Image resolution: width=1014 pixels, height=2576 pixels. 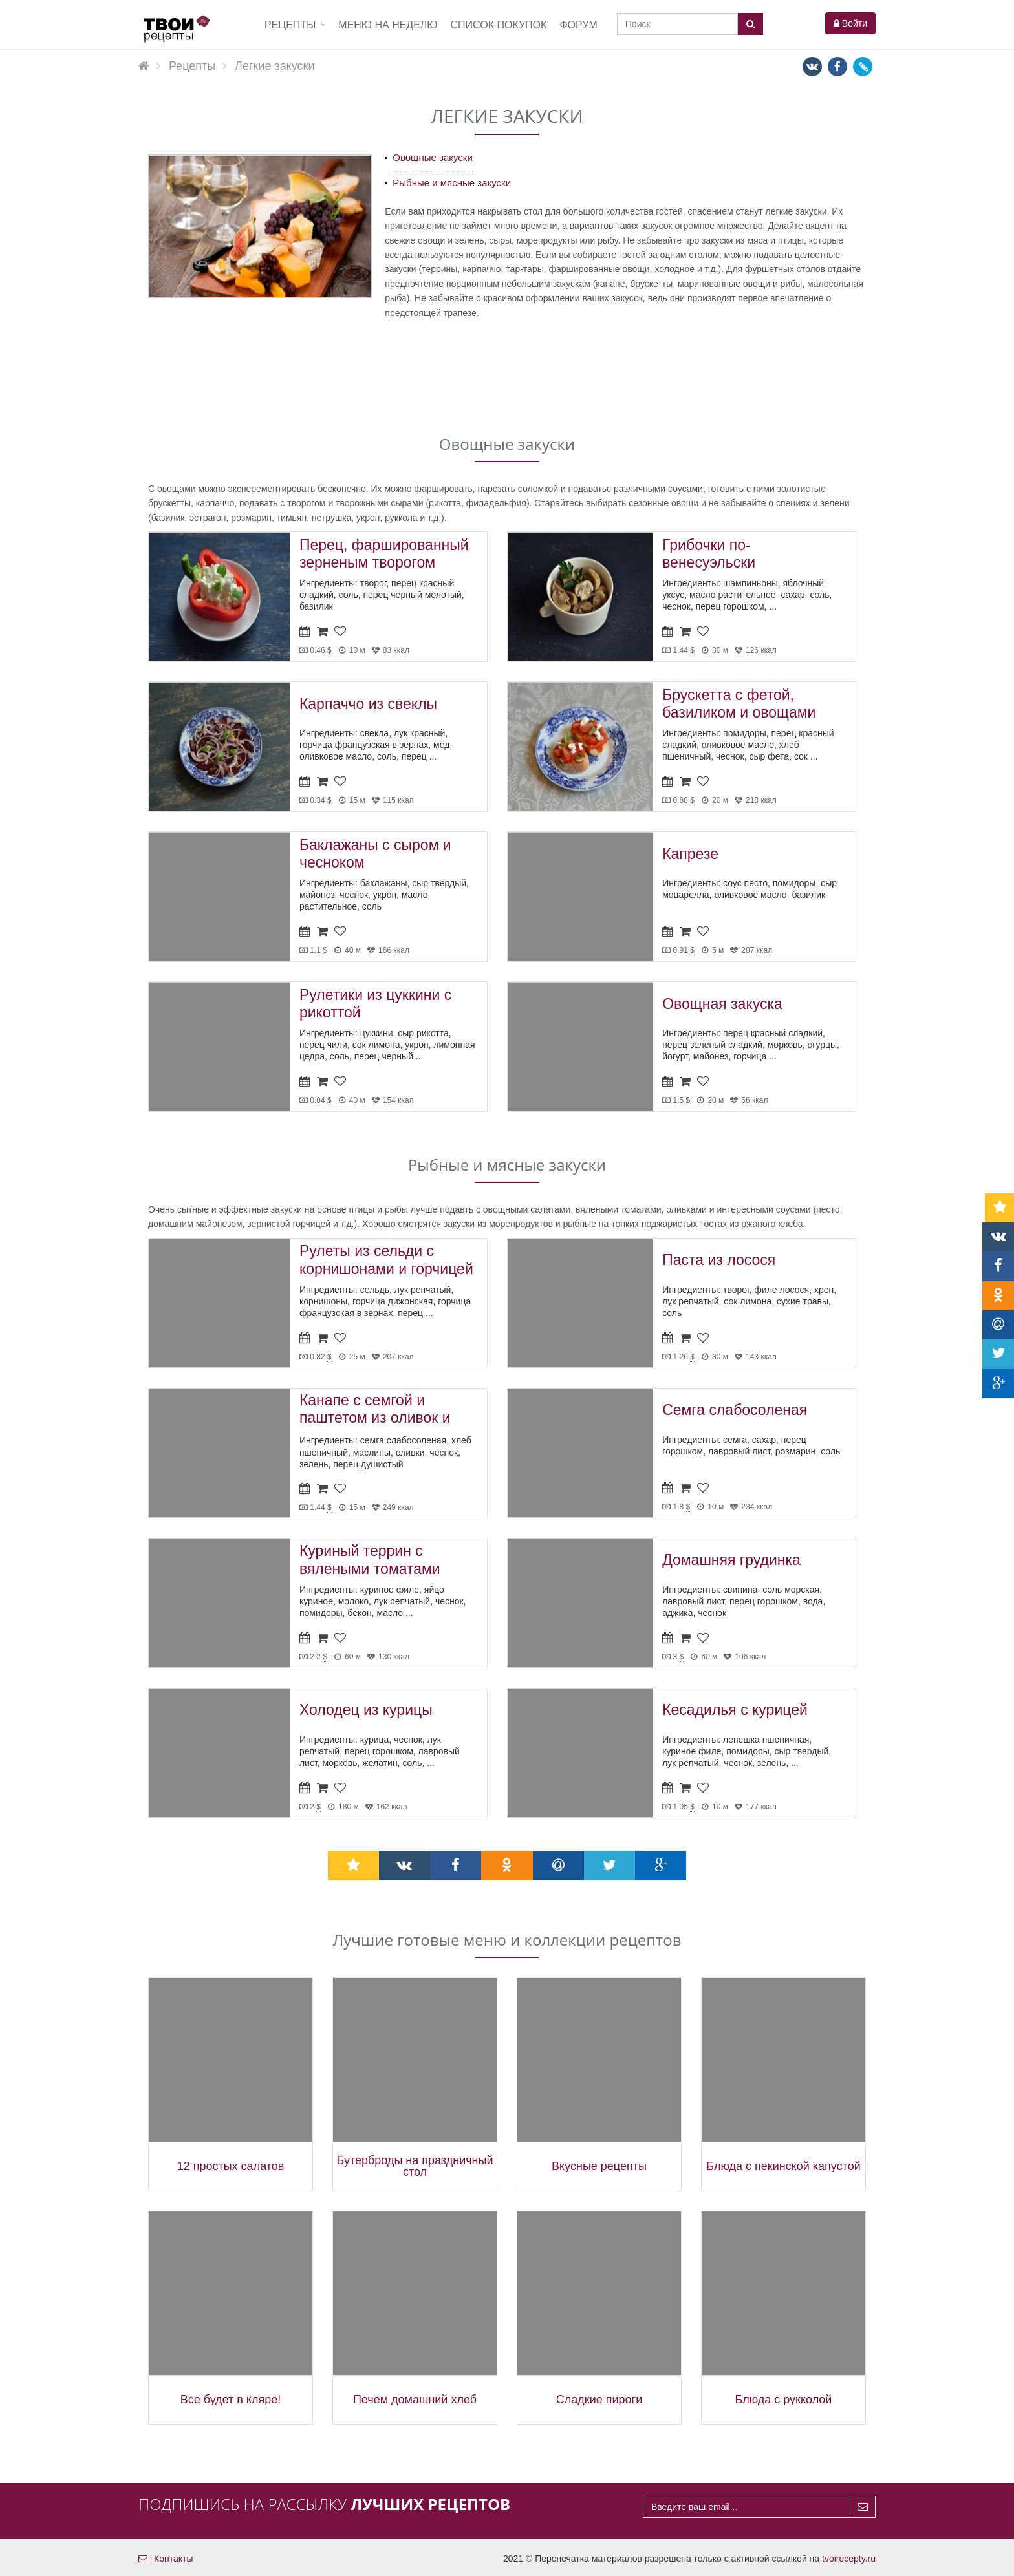 What do you see at coordinates (414, 2166) in the screenshot?
I see `Бутерброды на праздничный стол` at bounding box center [414, 2166].